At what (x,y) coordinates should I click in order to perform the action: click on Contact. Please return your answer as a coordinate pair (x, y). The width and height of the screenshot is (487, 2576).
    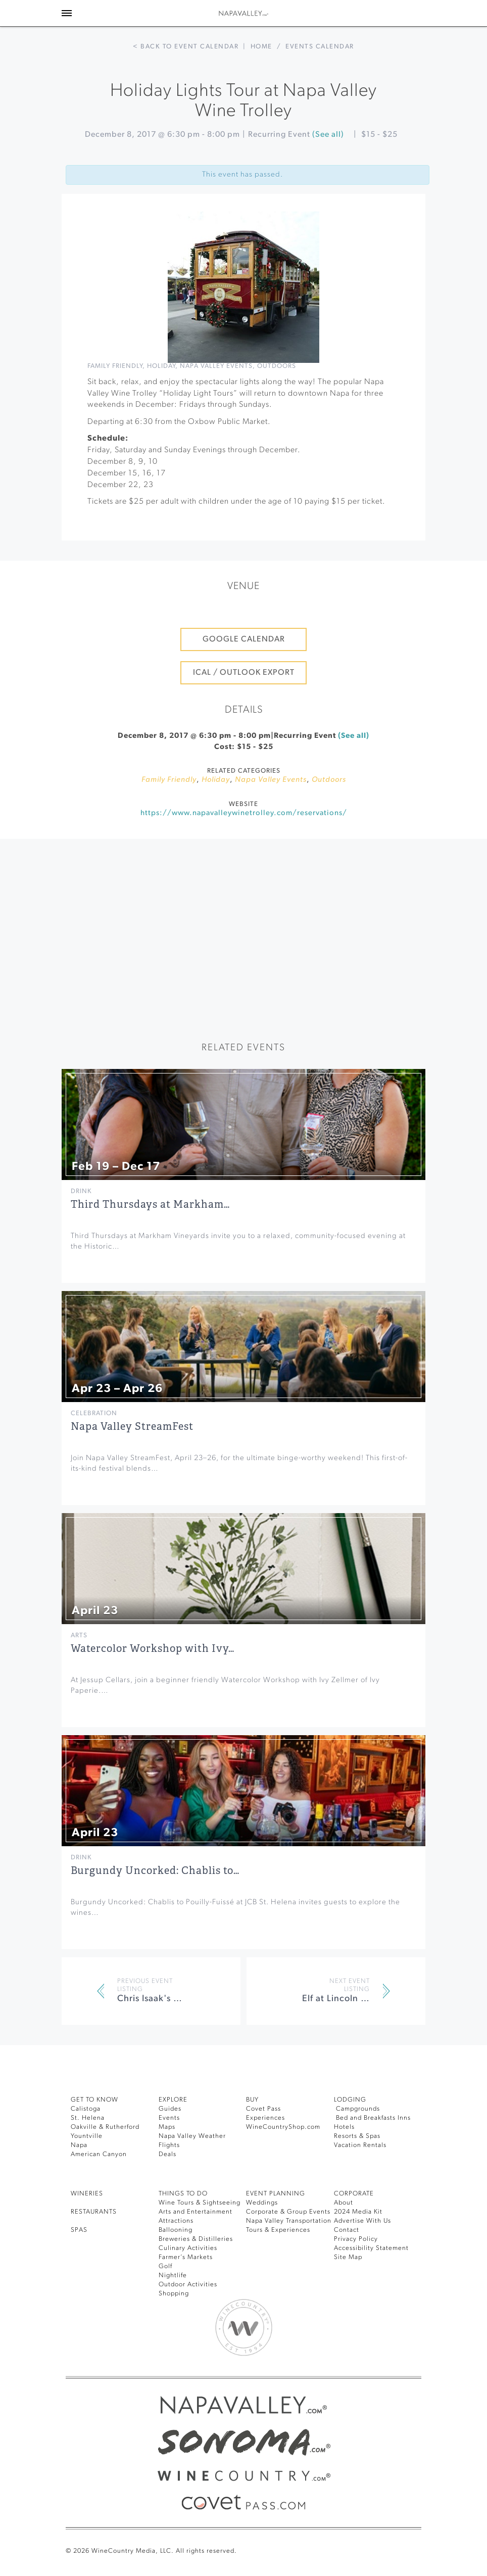
    Looking at the image, I should click on (346, 2230).